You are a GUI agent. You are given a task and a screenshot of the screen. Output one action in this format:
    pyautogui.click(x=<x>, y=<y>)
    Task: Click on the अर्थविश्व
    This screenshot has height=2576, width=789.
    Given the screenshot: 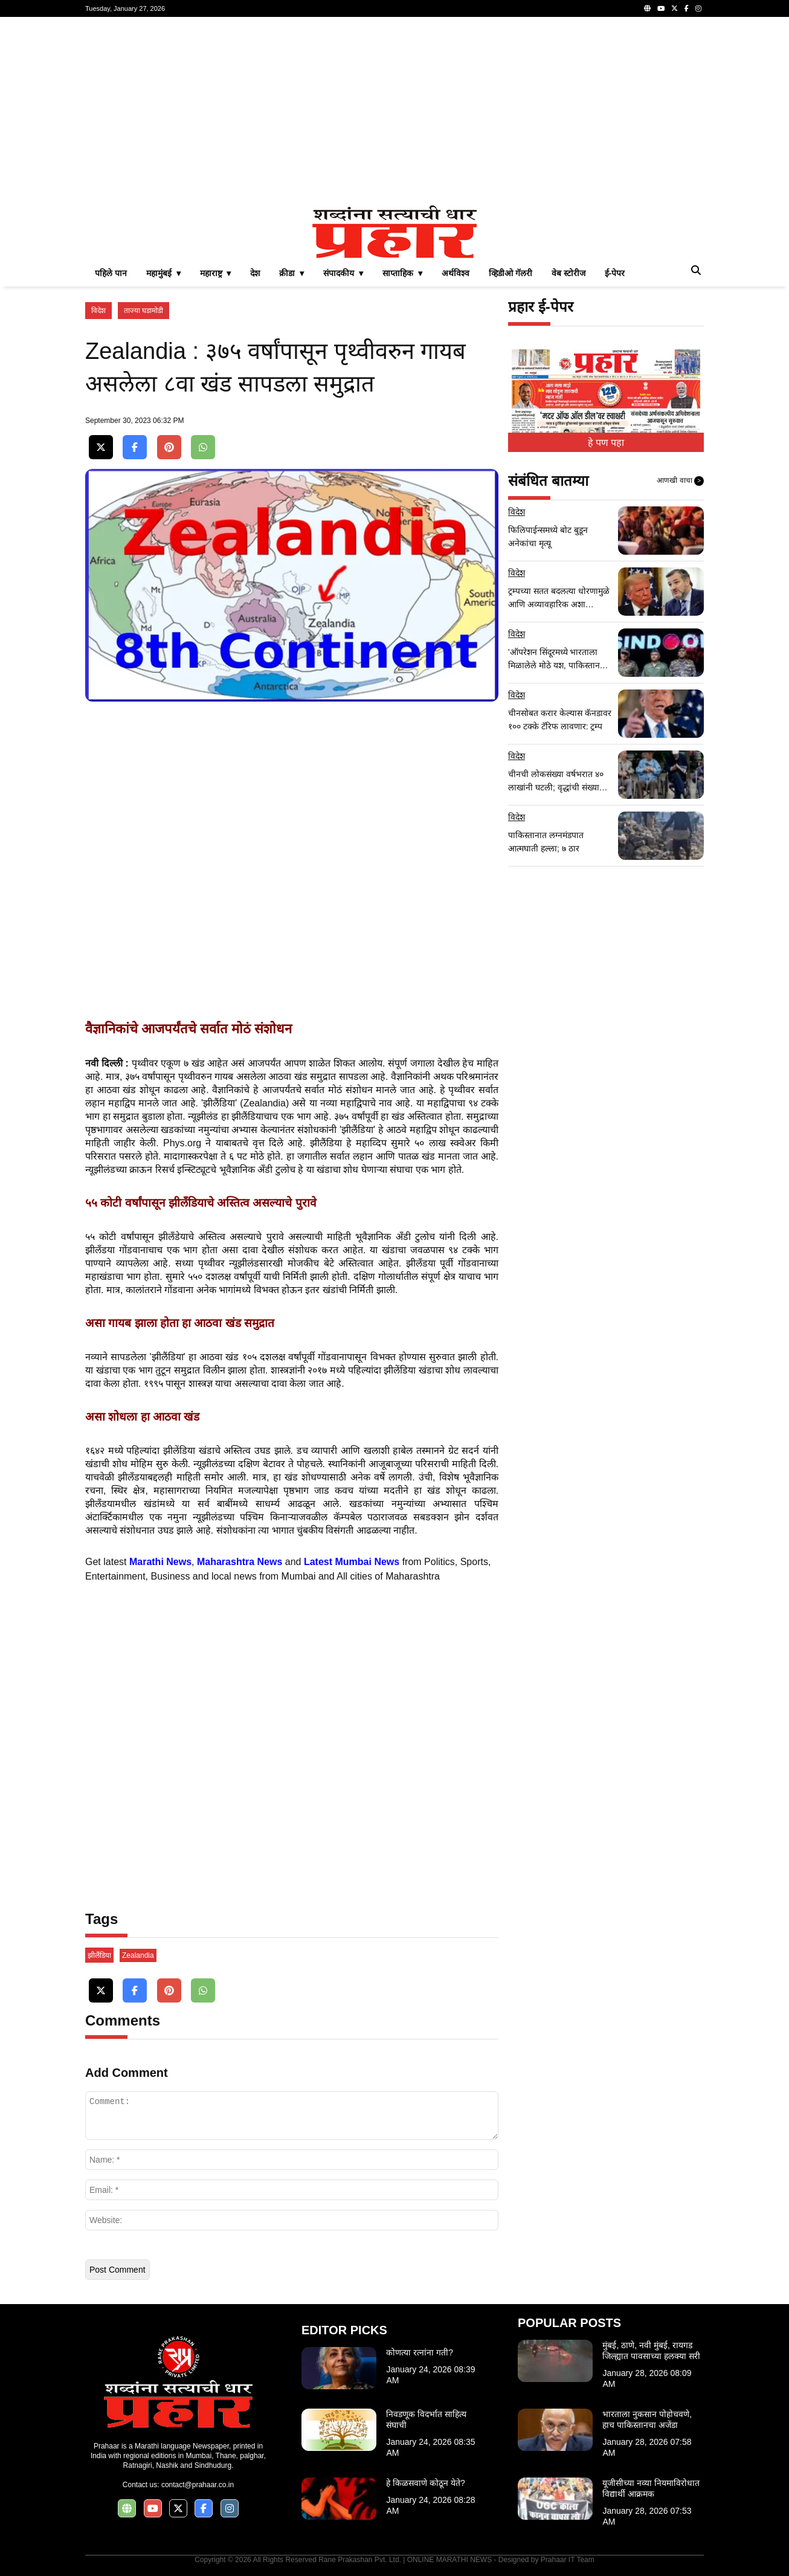 What is the action you would take?
    pyautogui.click(x=455, y=273)
    